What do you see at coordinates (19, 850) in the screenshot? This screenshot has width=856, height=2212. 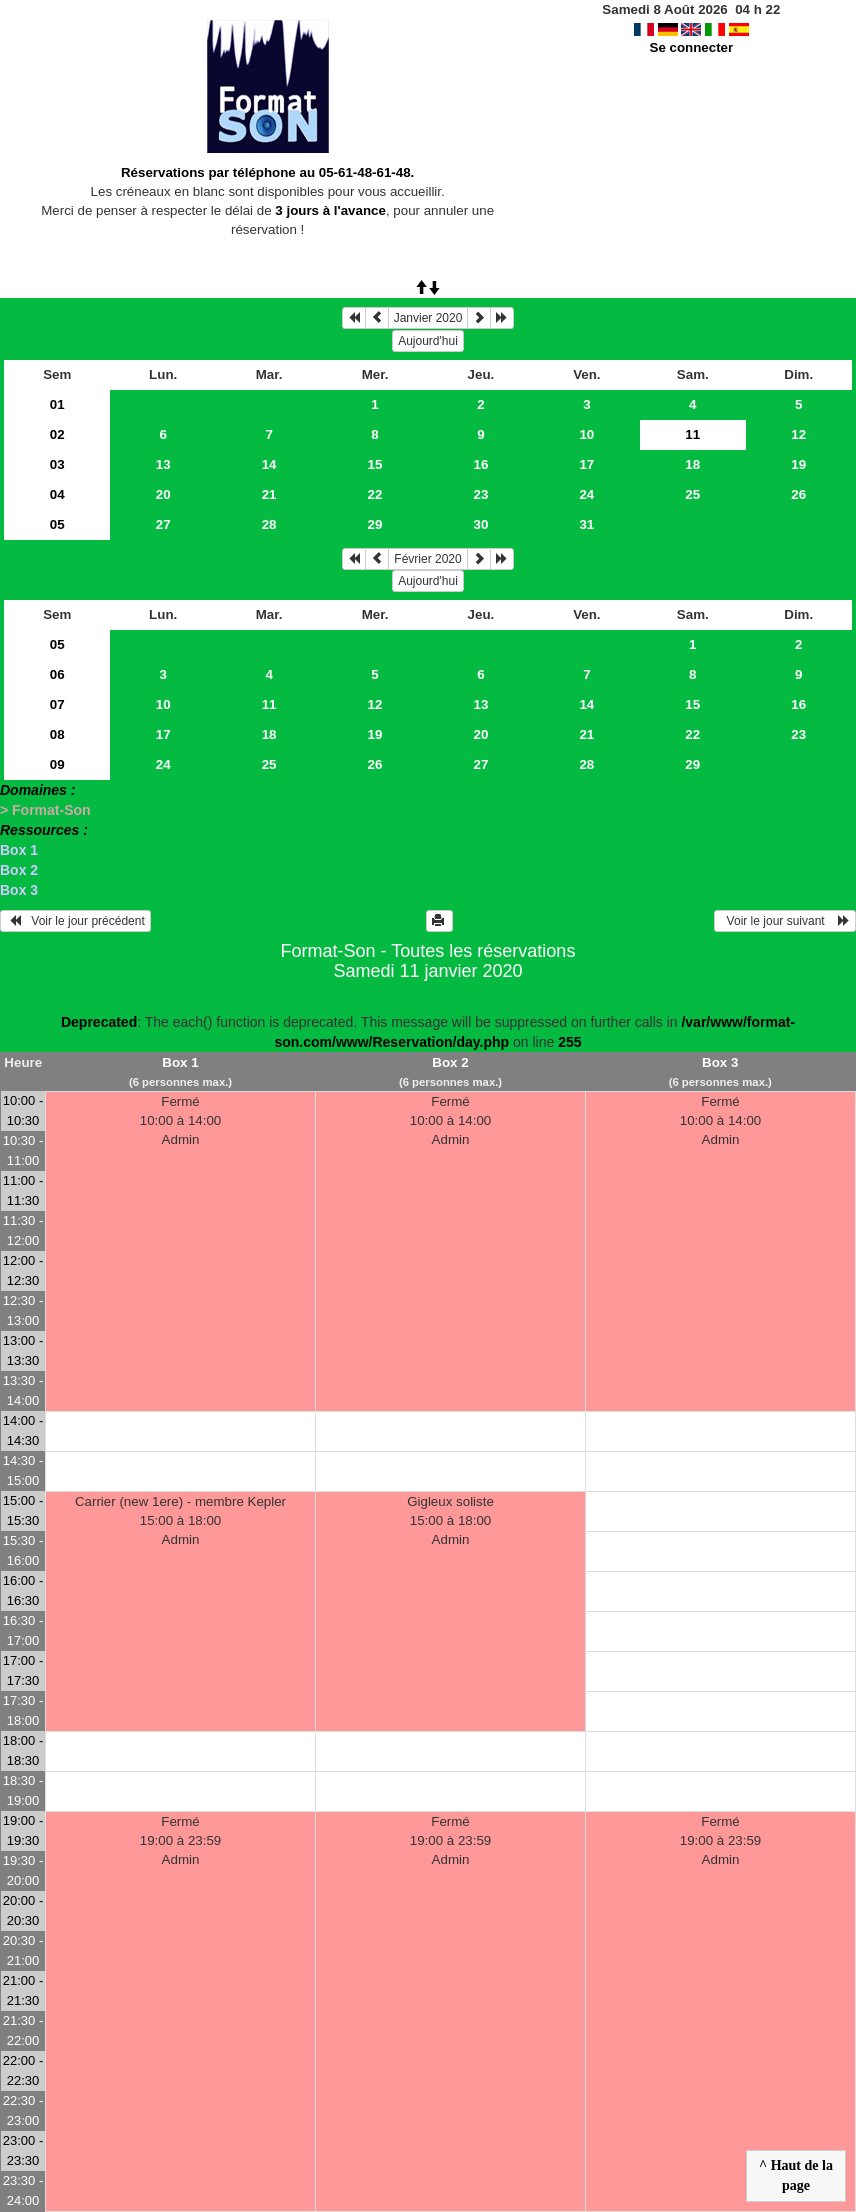 I see `Box 1` at bounding box center [19, 850].